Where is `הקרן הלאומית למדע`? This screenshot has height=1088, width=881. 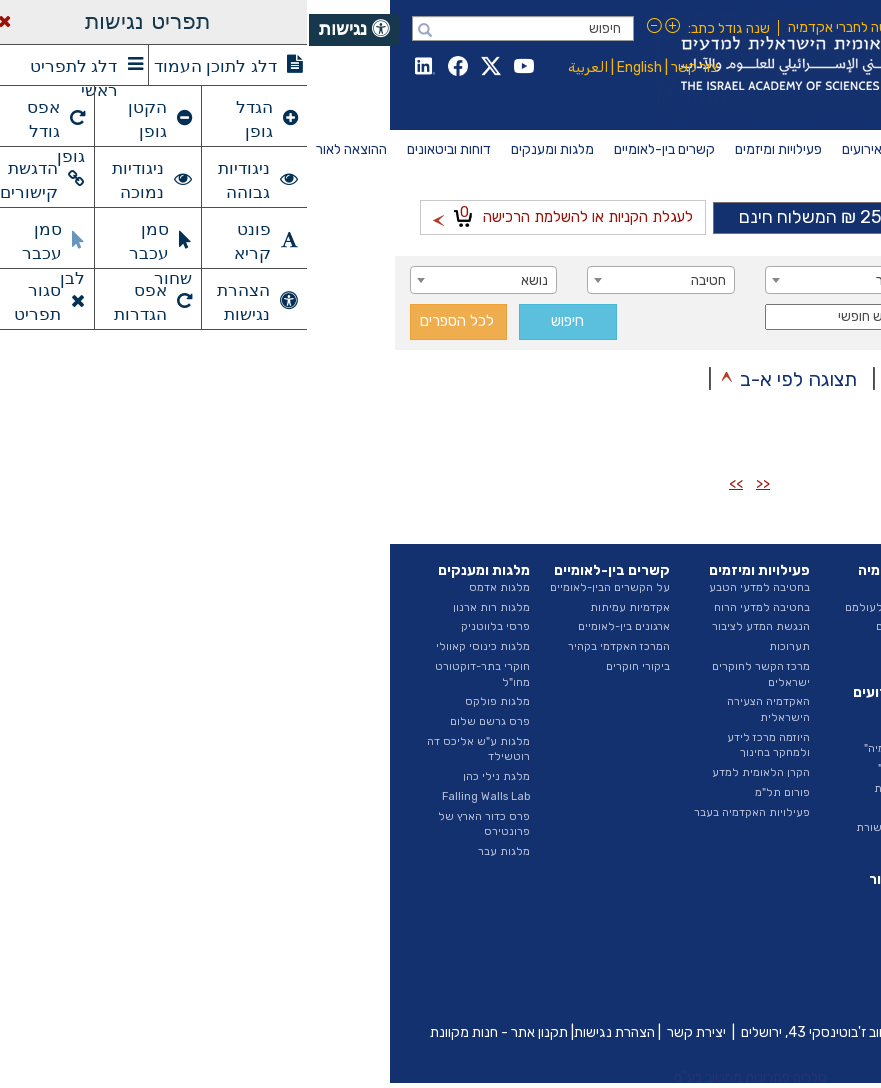
הקרן הלאומית למדע is located at coordinates (452, 772).